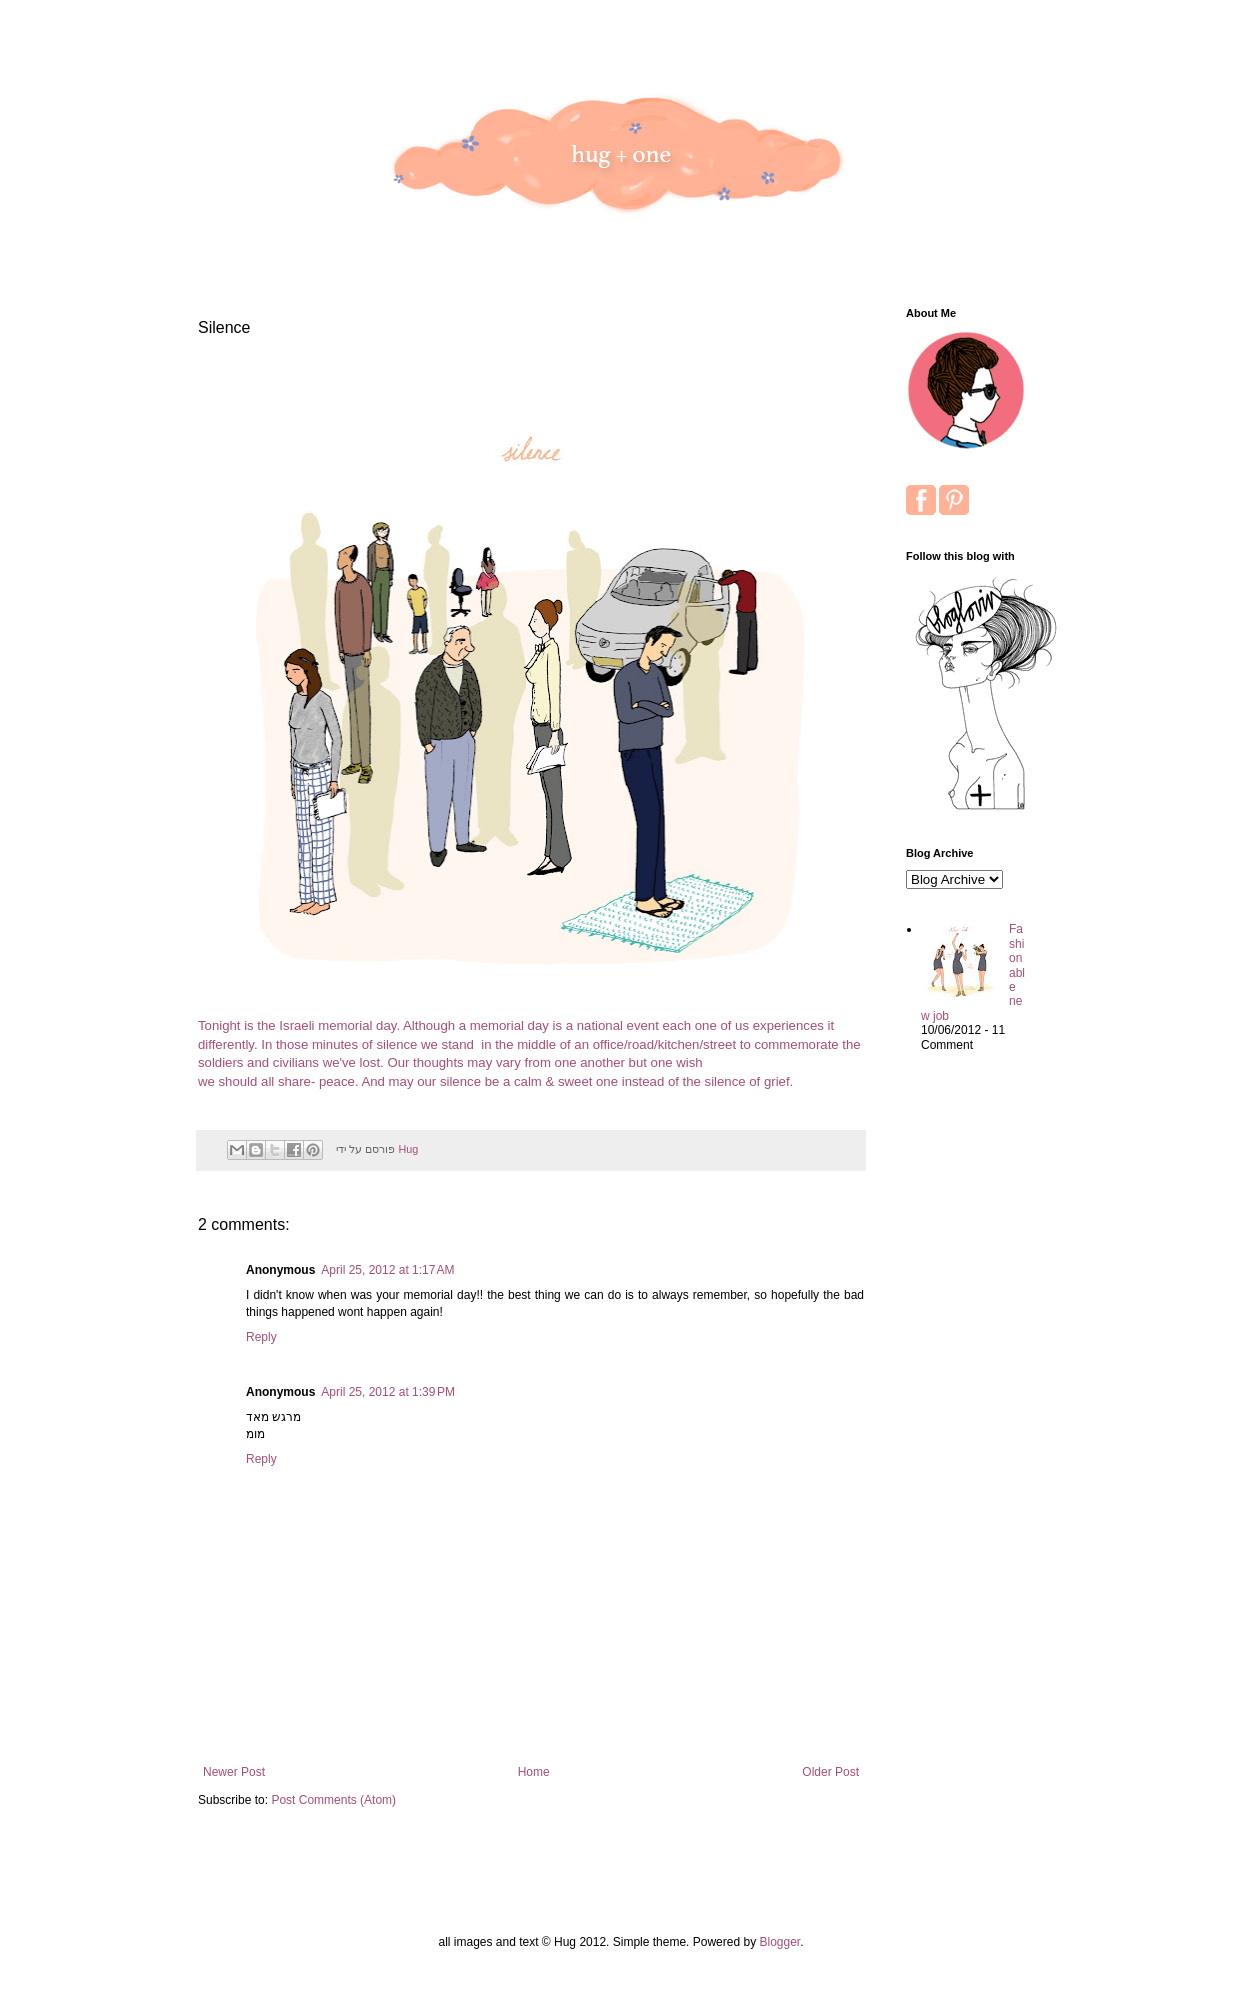 The height and width of the screenshot is (1990, 1242). What do you see at coordinates (333, 1800) in the screenshot?
I see `Post Comments (Atom)` at bounding box center [333, 1800].